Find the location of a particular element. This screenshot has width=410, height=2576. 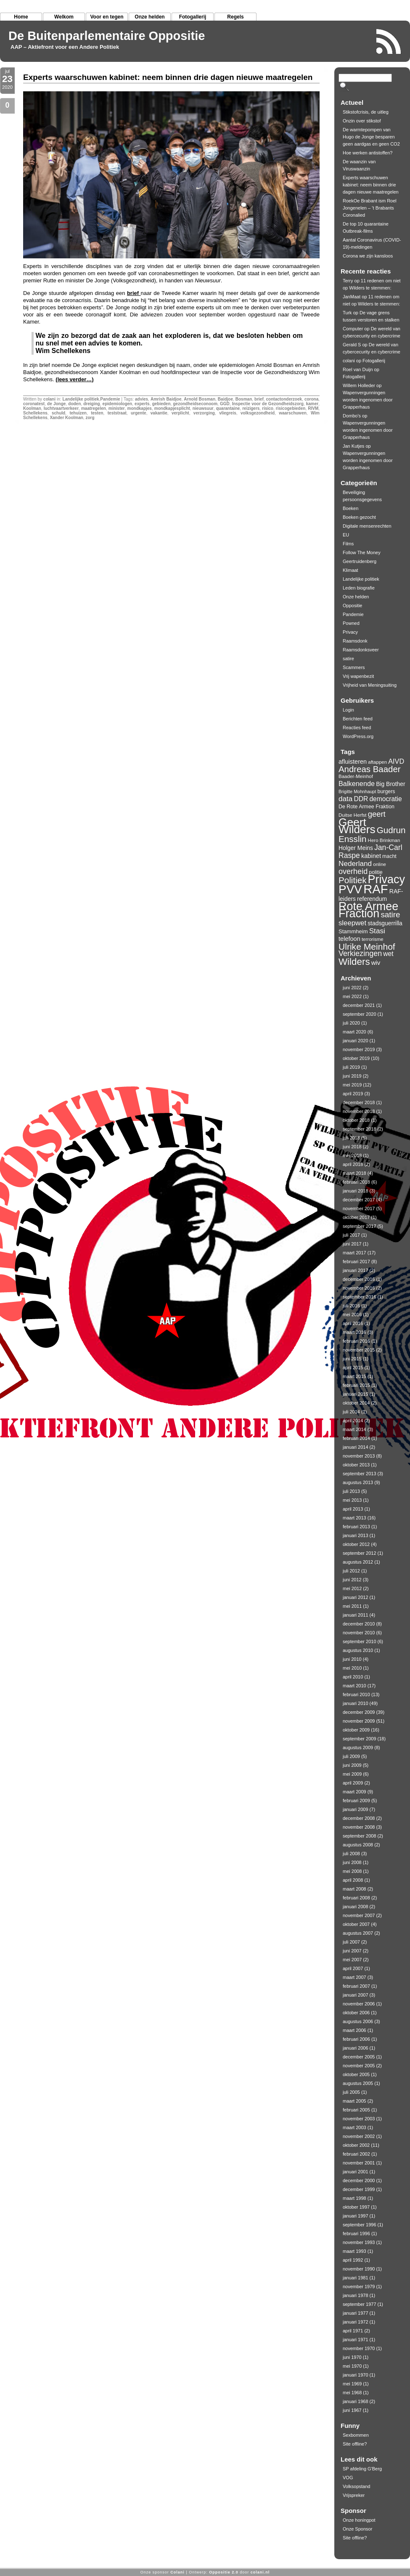

oktober 2014 is located at coordinates (356, 1402).